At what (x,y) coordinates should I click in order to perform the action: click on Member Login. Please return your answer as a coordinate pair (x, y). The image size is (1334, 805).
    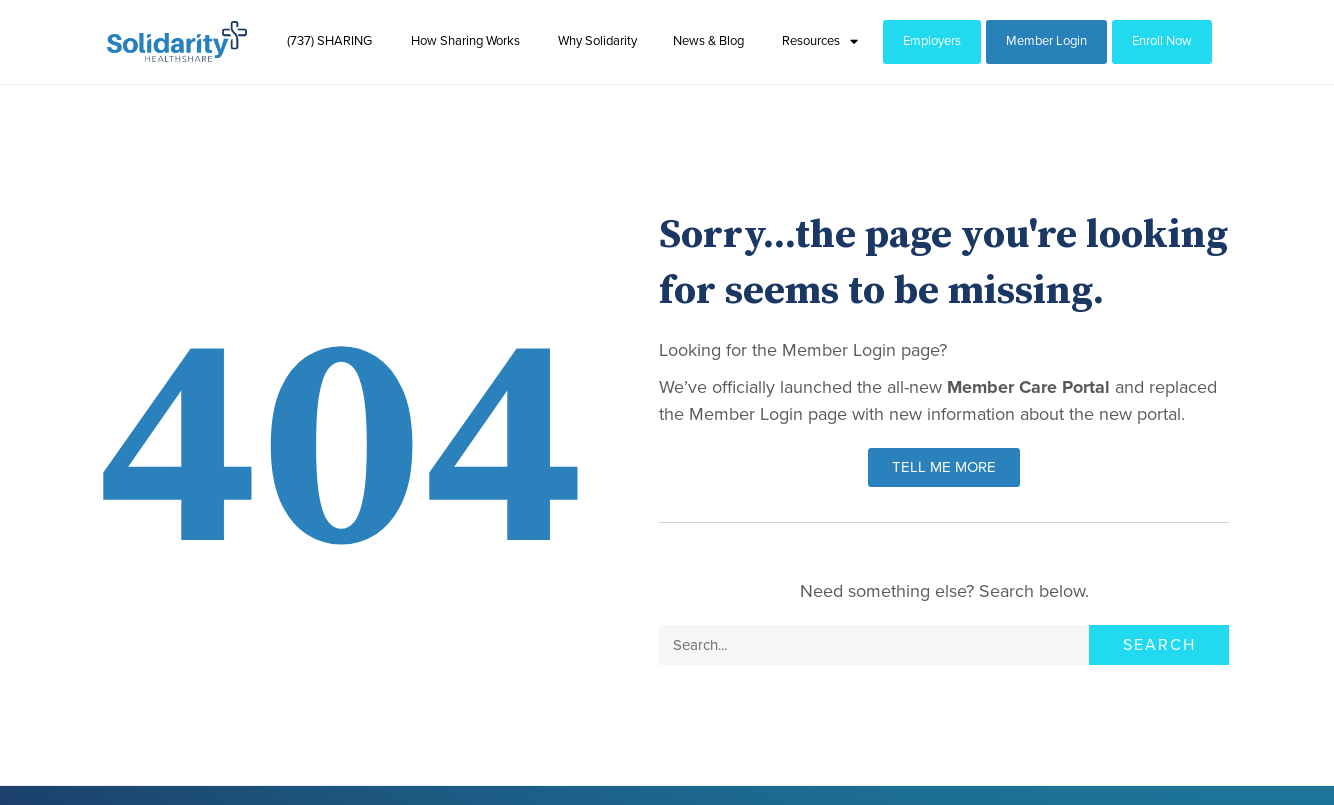
    Looking at the image, I should click on (1046, 41).